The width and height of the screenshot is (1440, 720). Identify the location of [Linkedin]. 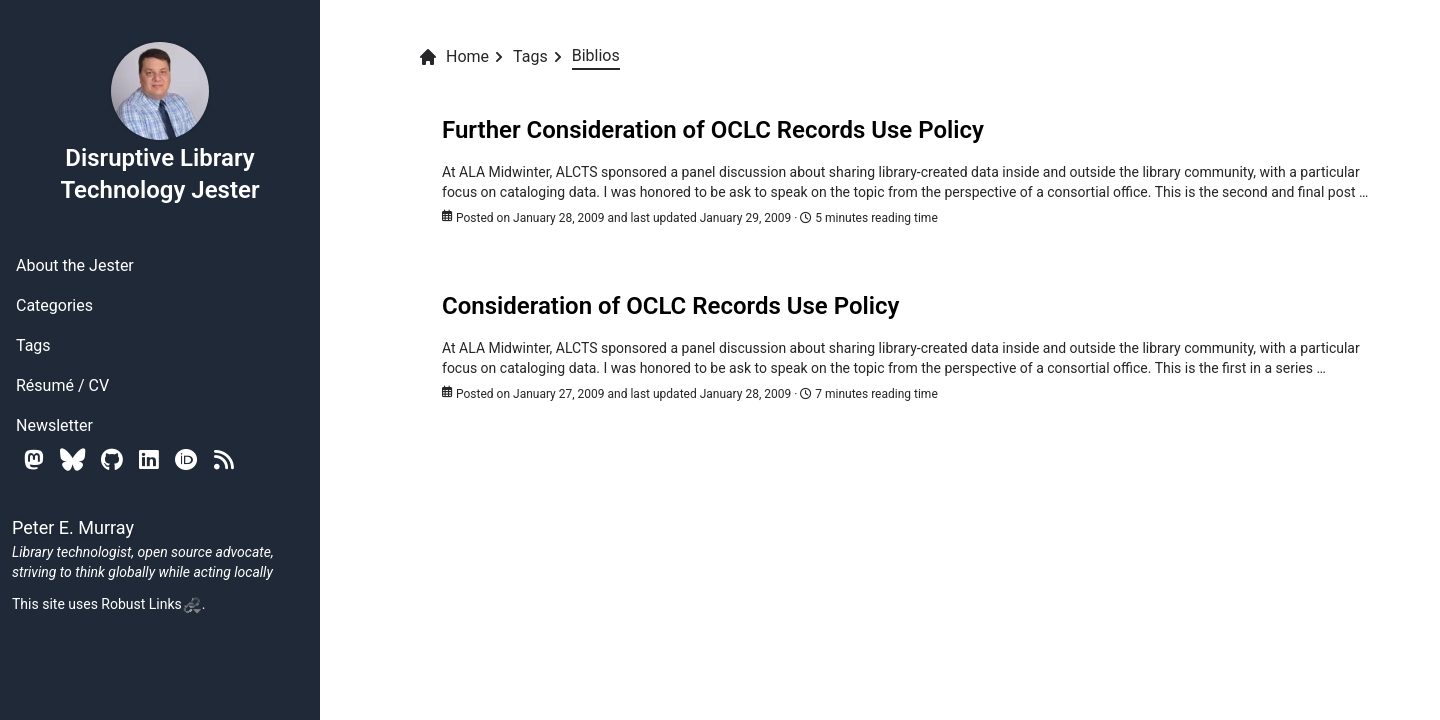
(149, 459).